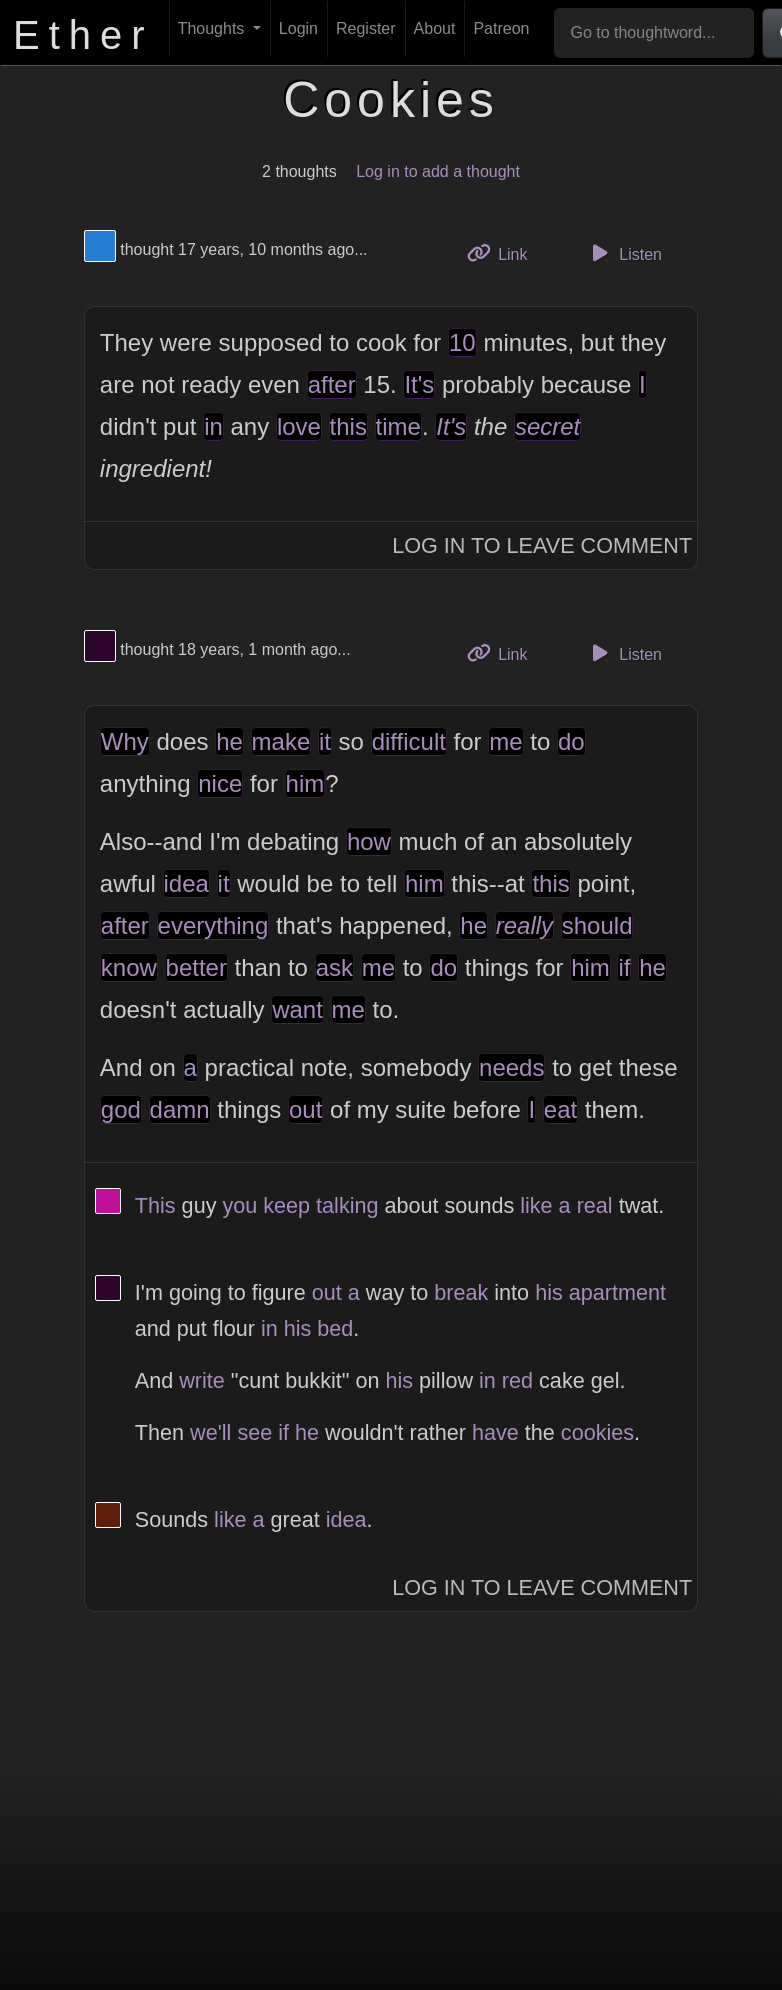 This screenshot has height=1990, width=782. What do you see at coordinates (560, 1109) in the screenshot?
I see `eat` at bounding box center [560, 1109].